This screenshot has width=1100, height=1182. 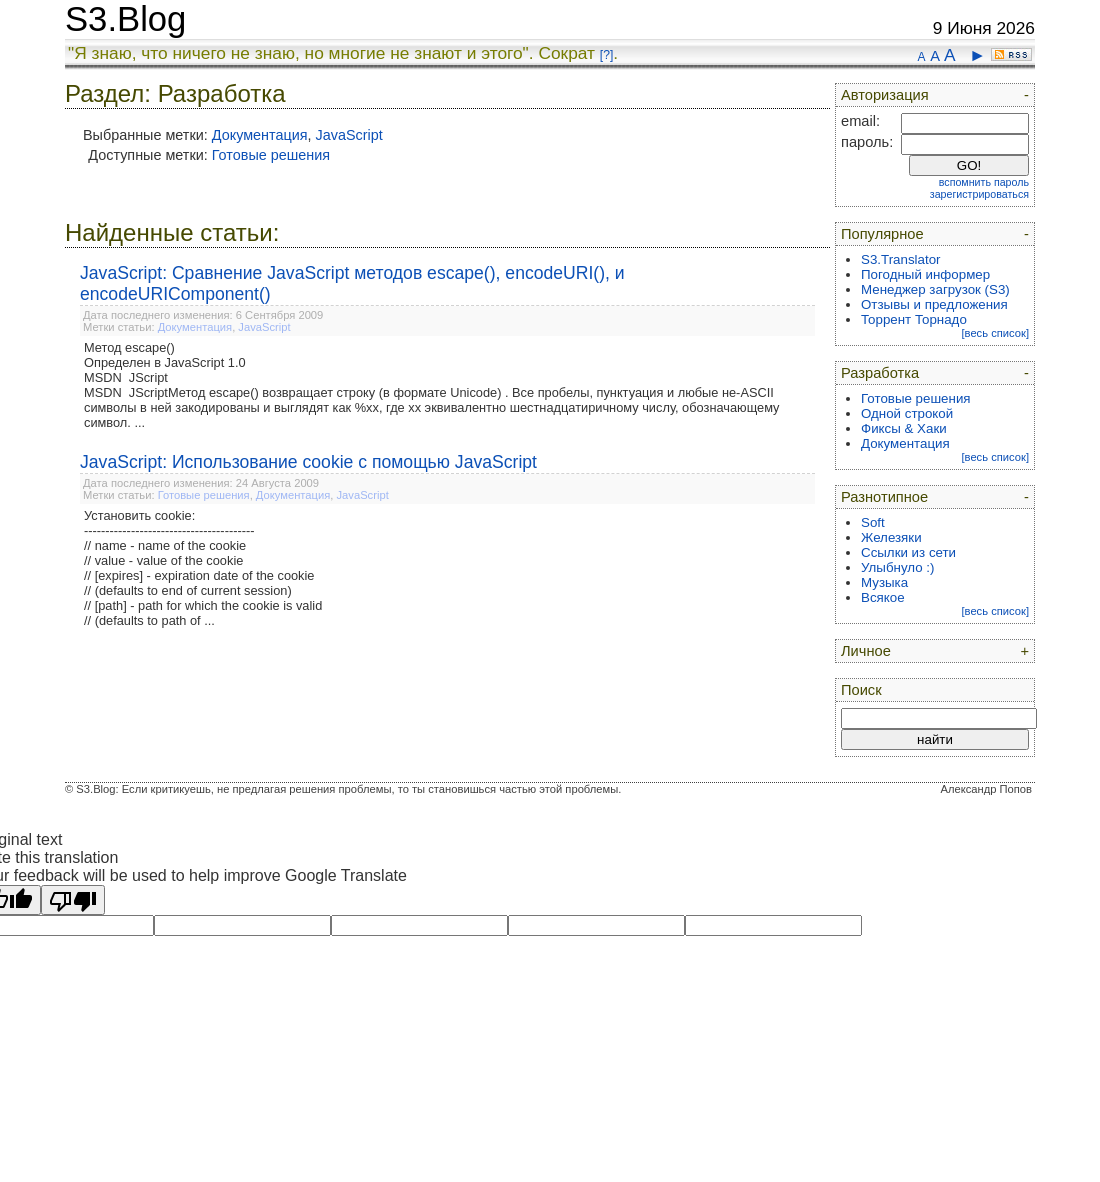 I want to click on Торрент Торнадо, so click(x=914, y=319).